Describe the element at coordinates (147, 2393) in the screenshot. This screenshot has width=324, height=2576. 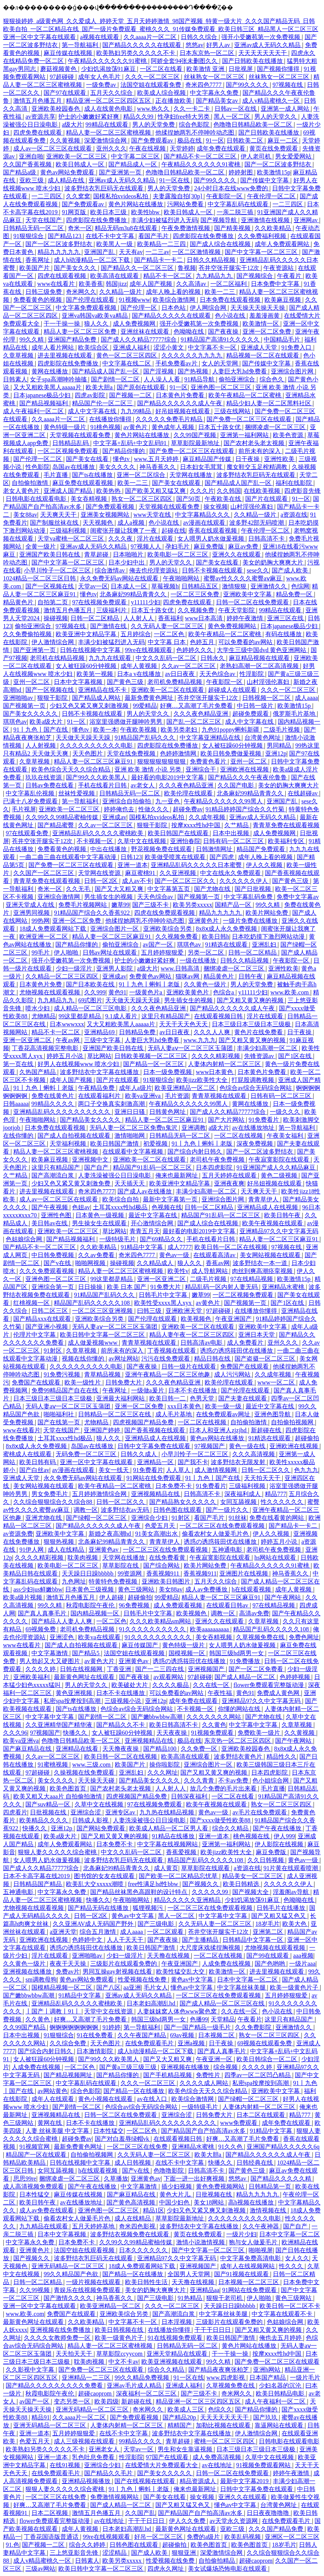
I see `深夜福利一区二区三区` at that location.